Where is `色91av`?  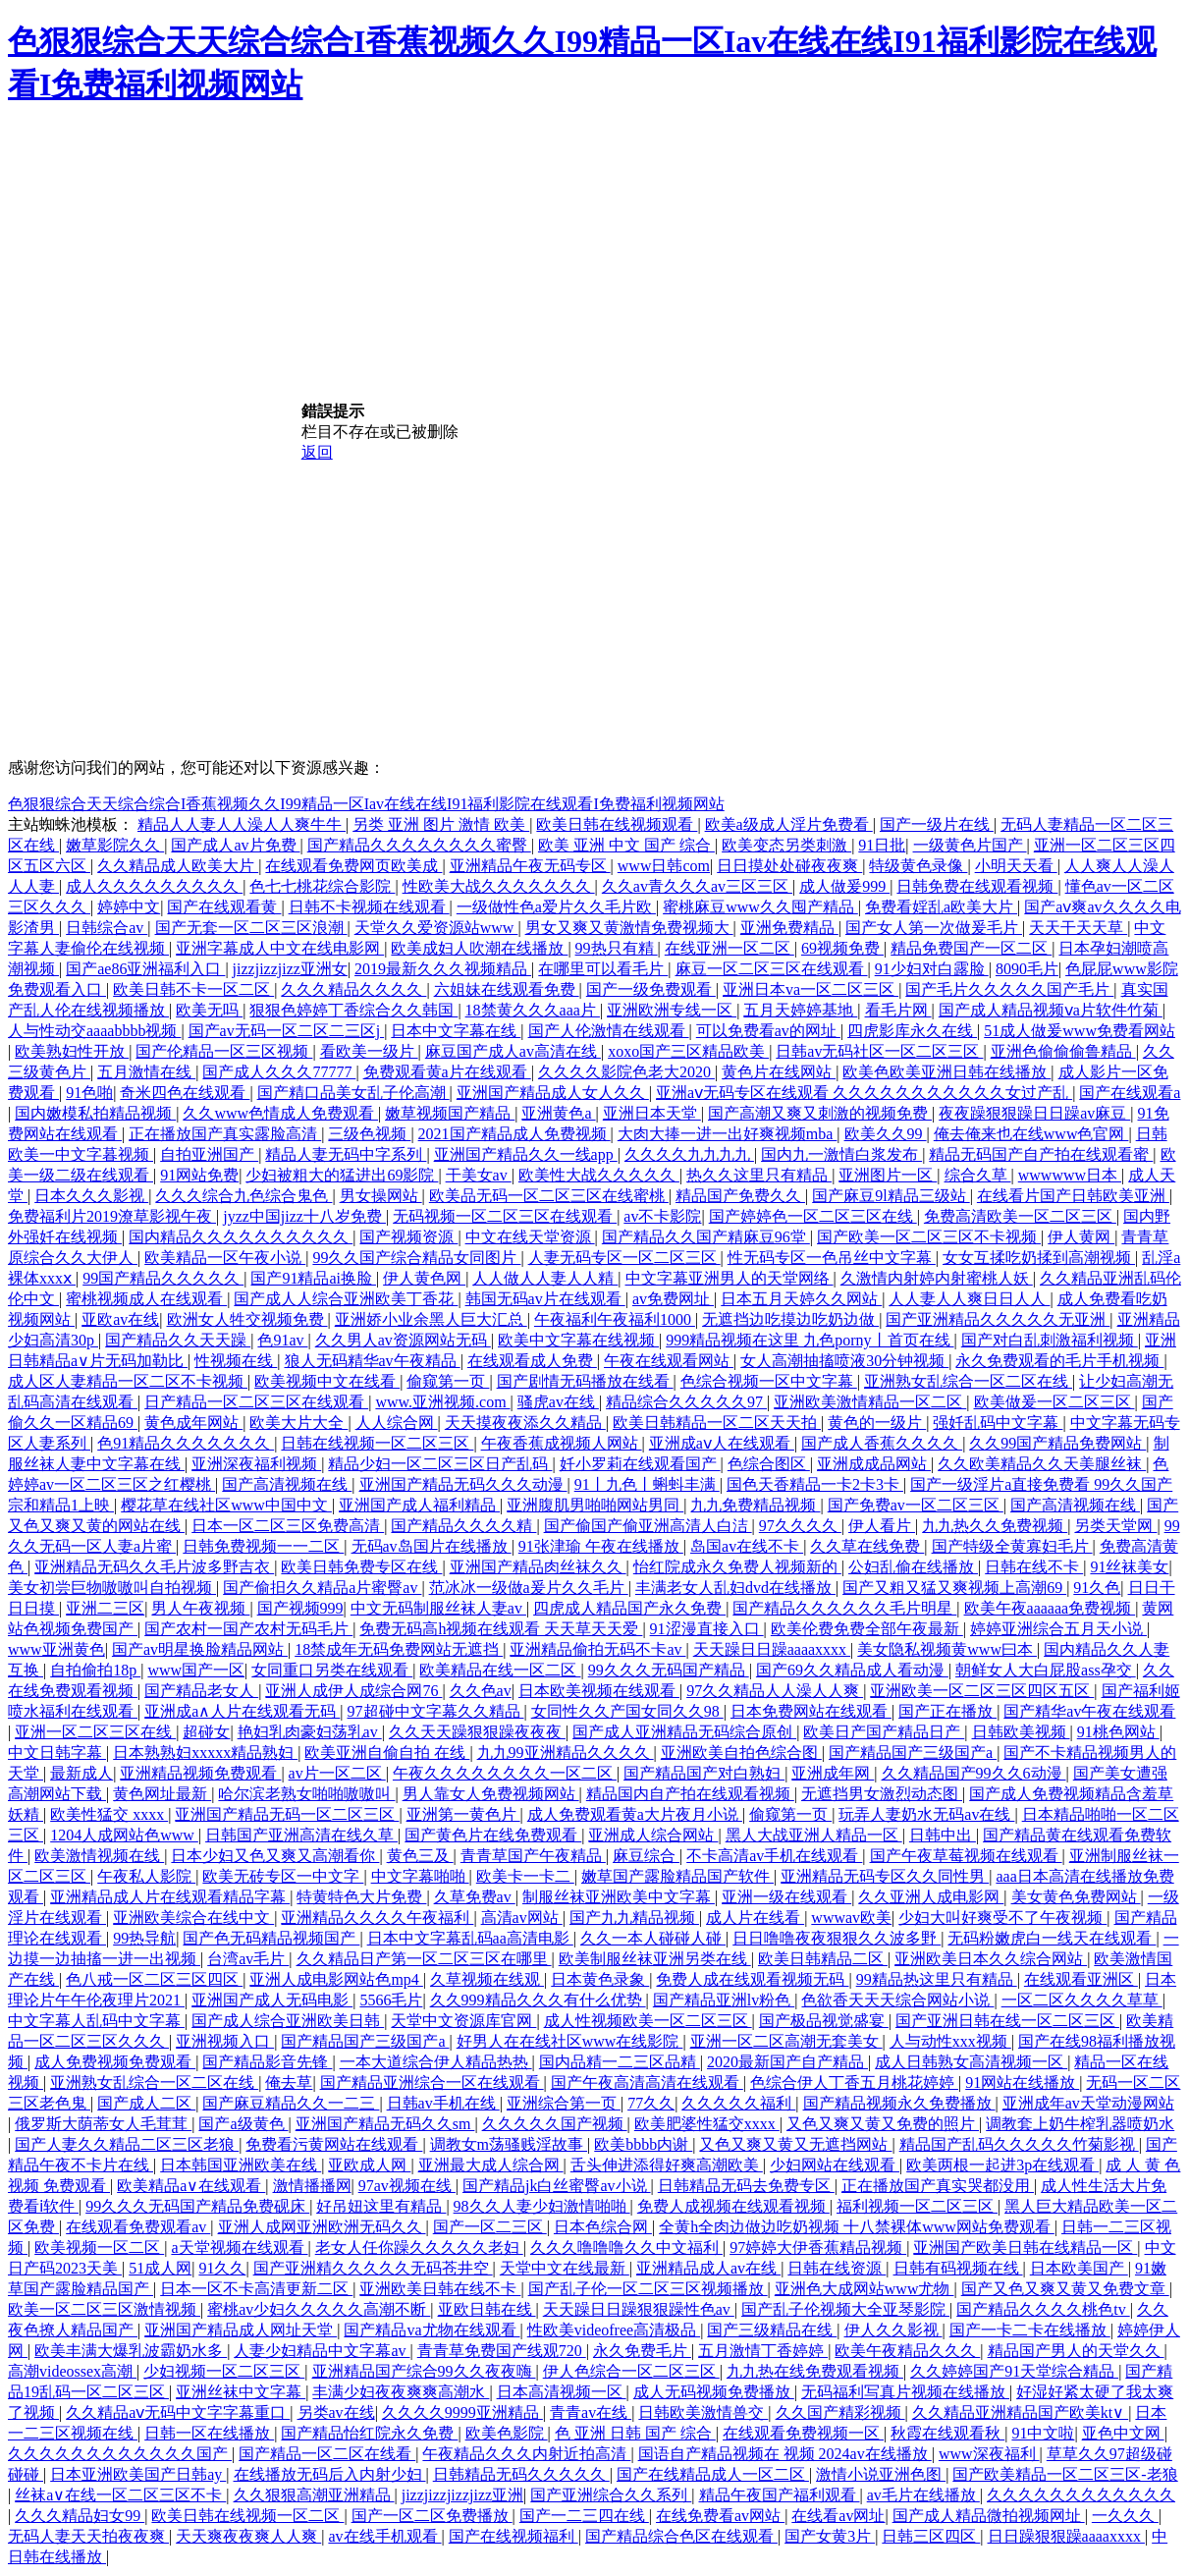 色91av is located at coordinates (282, 1340).